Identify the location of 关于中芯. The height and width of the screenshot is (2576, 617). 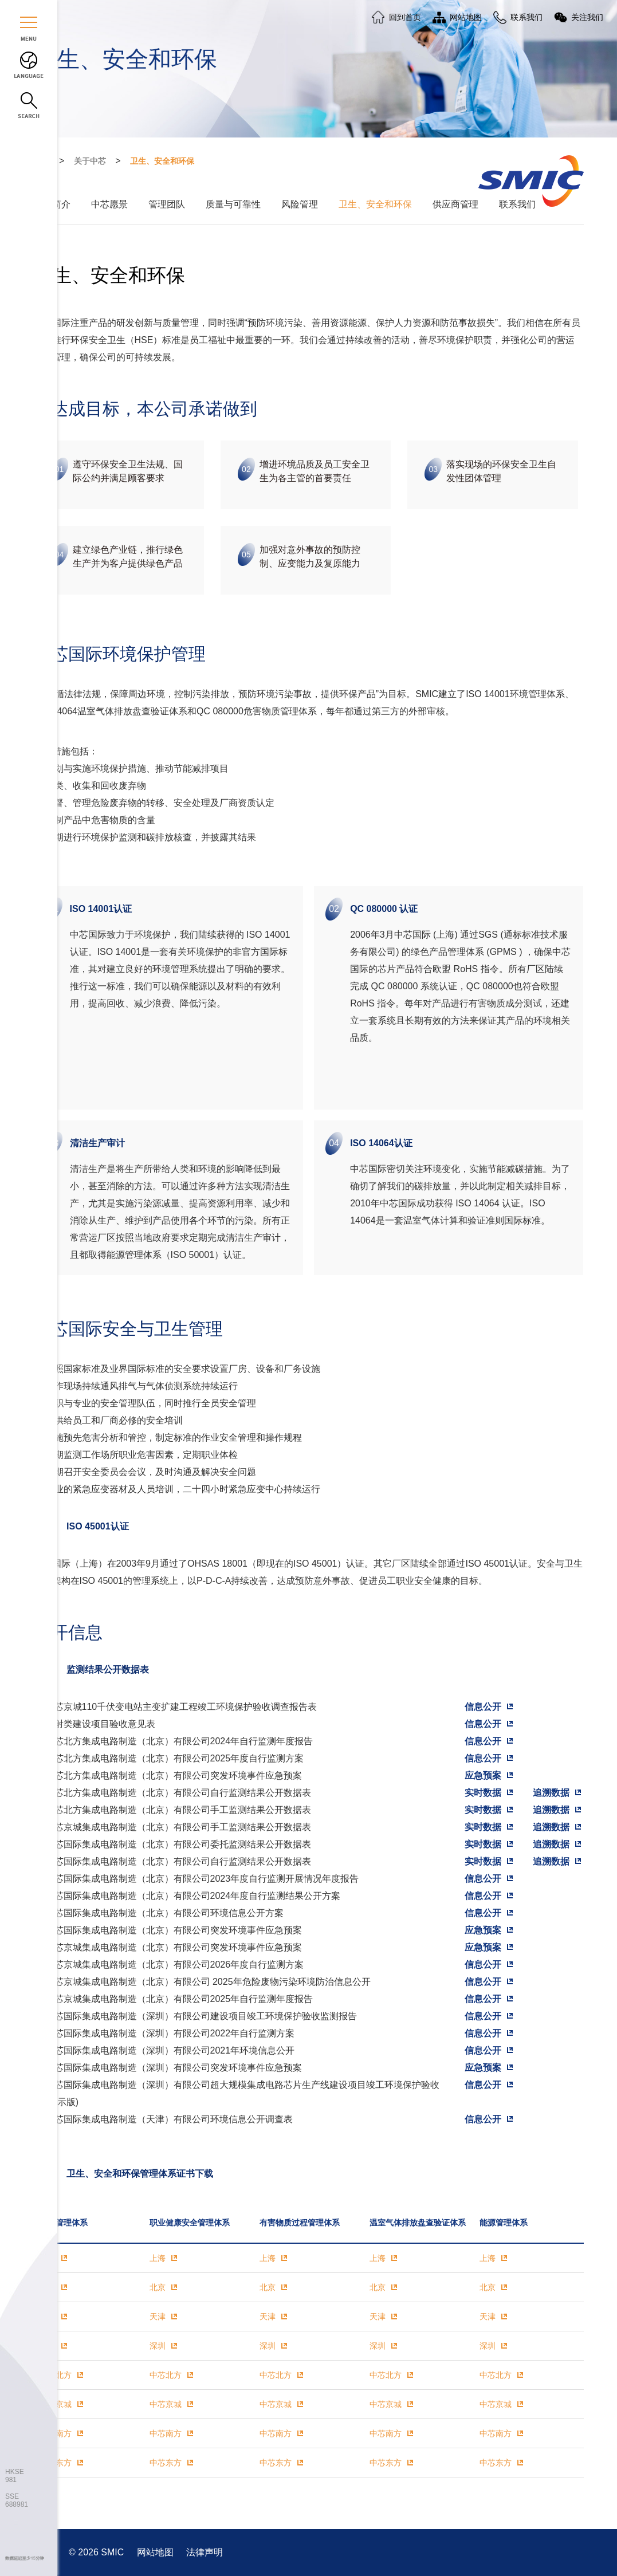
(90, 161).